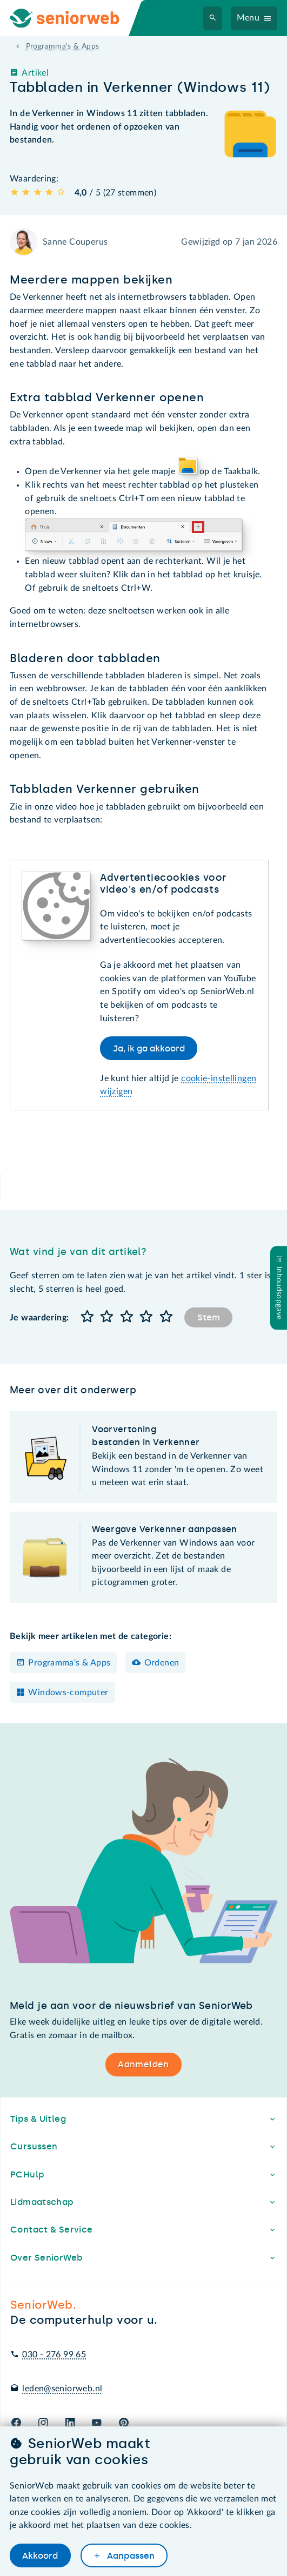  What do you see at coordinates (149, 1048) in the screenshot?
I see `Ja, ik ga akkoord` at bounding box center [149, 1048].